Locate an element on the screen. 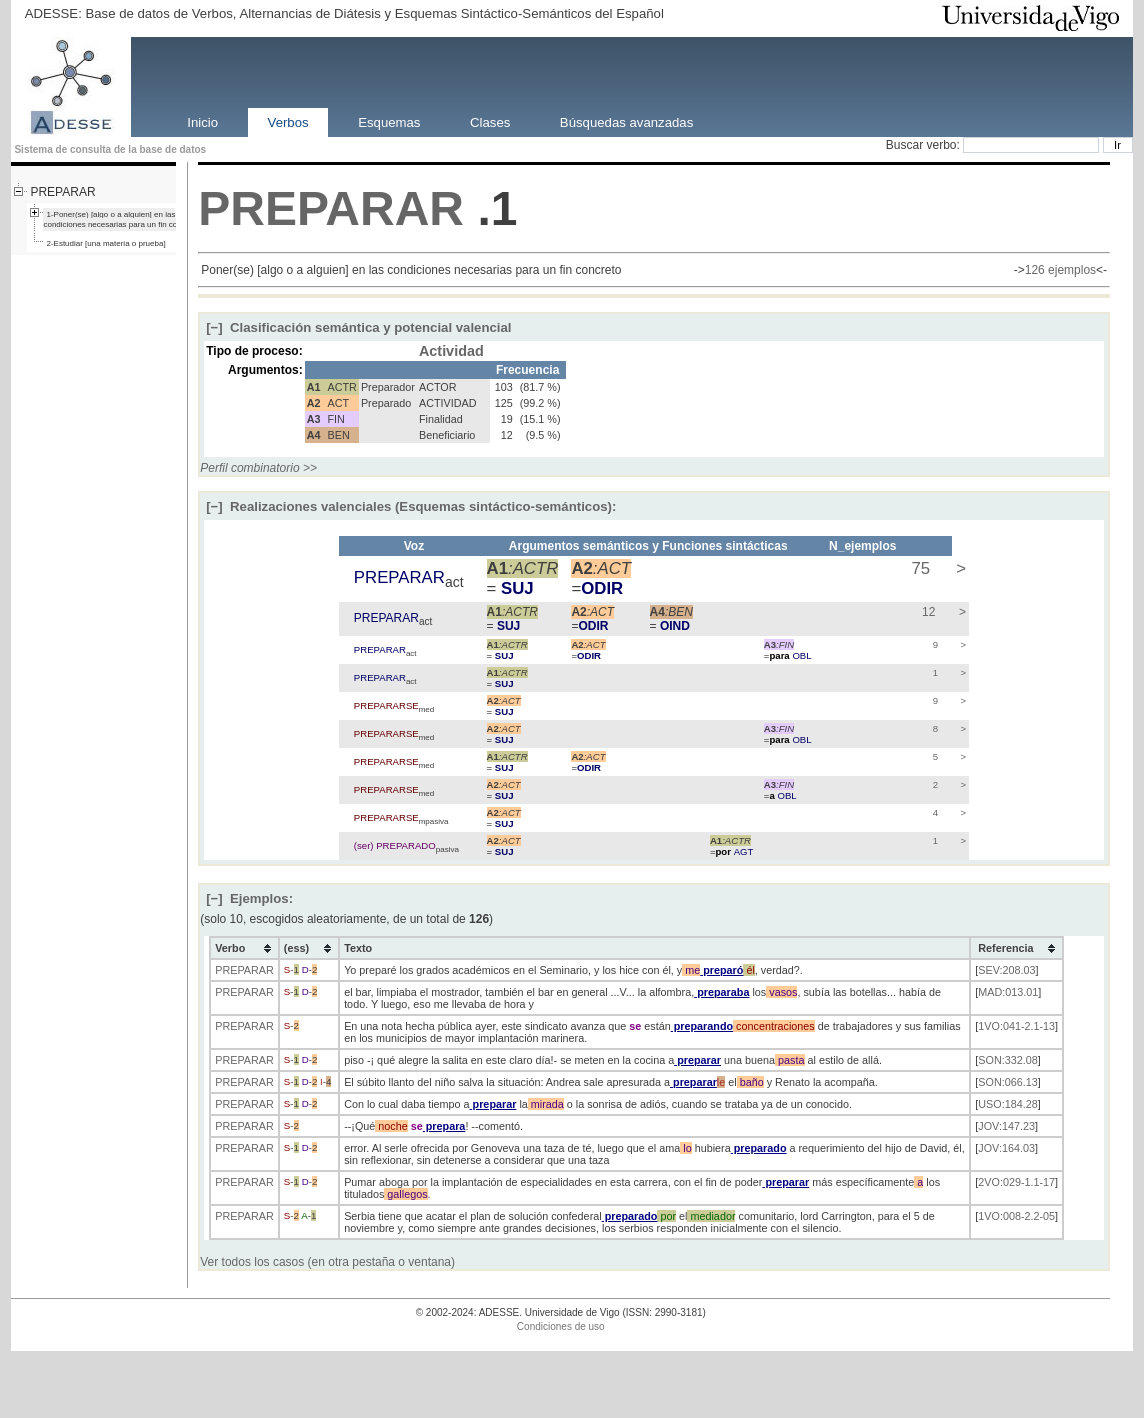 The width and height of the screenshot is (1144, 1418). SEV:208.03 is located at coordinates (1006, 970).